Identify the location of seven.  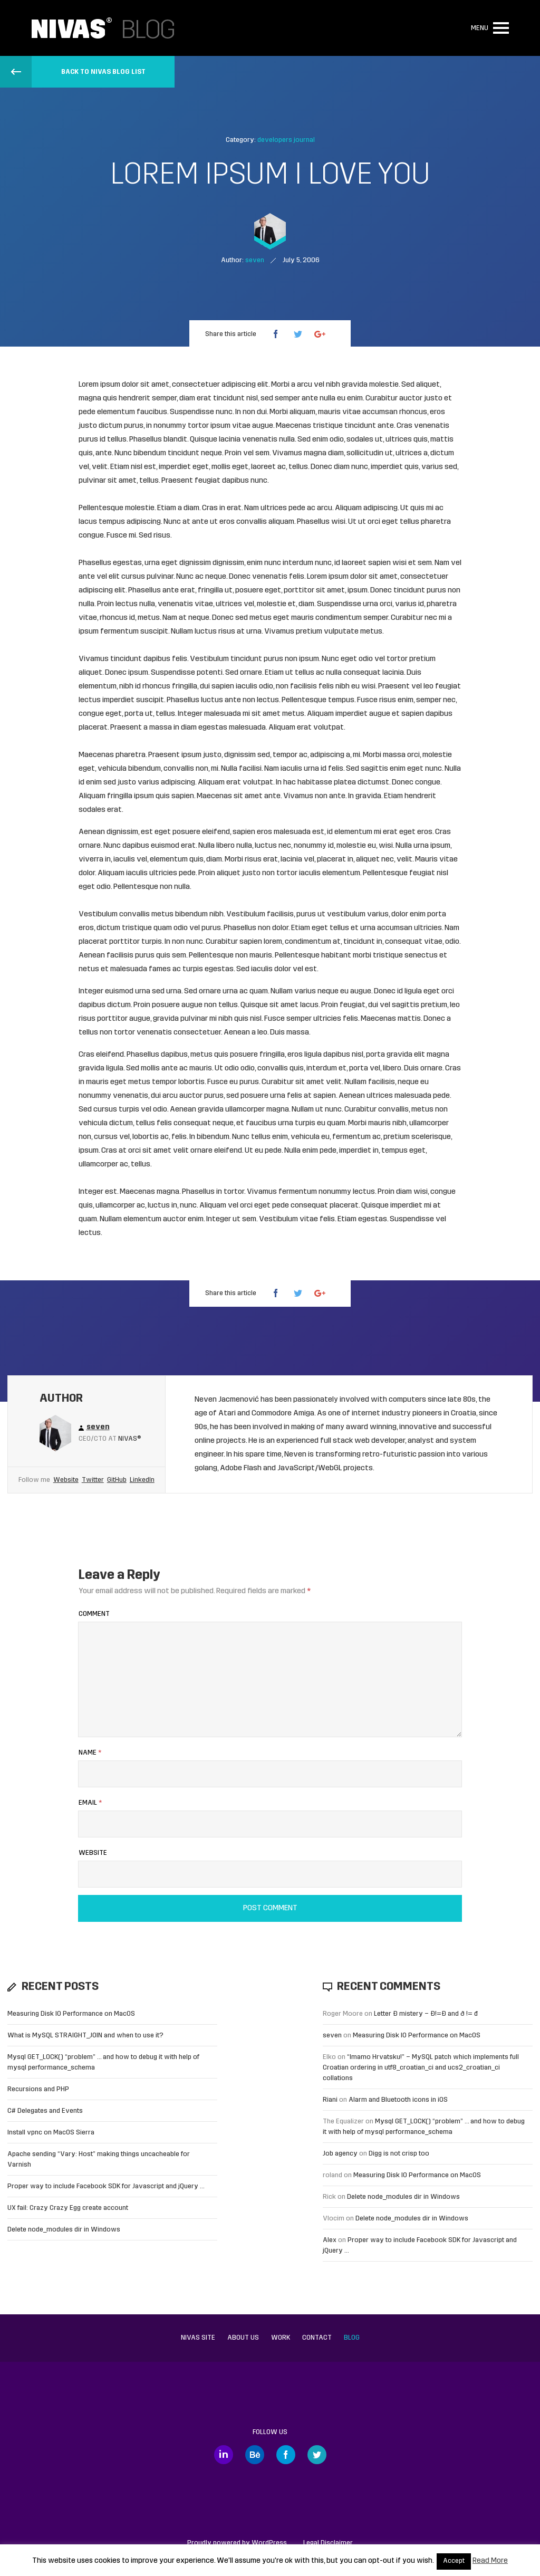
(332, 2035).